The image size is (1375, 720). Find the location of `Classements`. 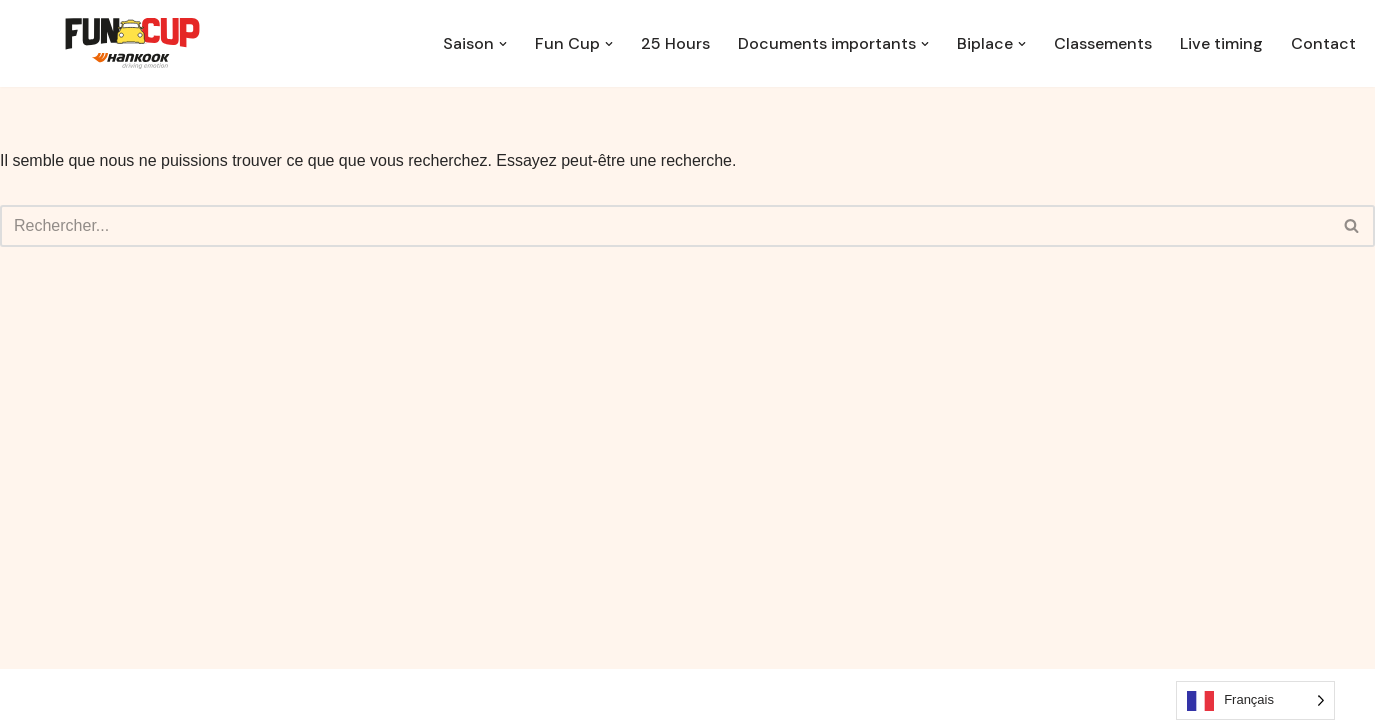

Classements is located at coordinates (1103, 43).